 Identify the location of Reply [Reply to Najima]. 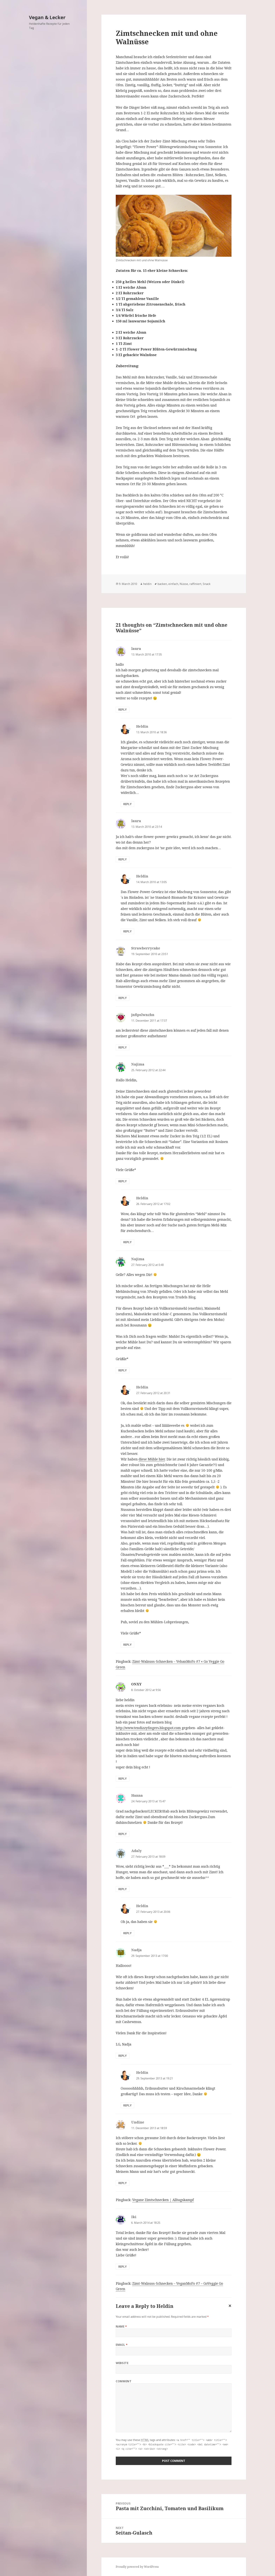
(122, 1181).